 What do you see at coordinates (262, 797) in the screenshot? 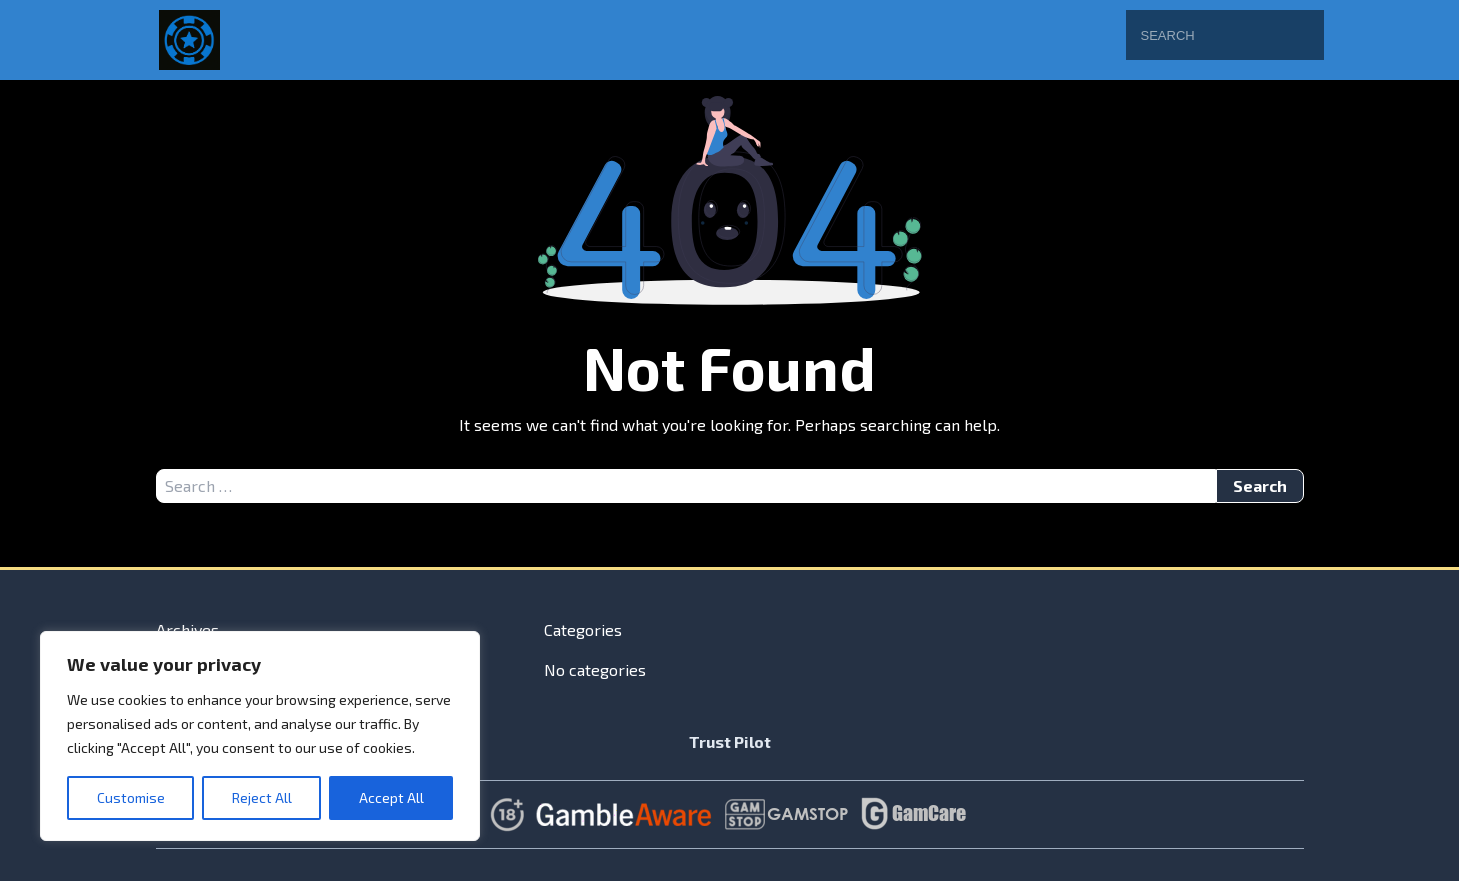
I see `Reject All` at bounding box center [262, 797].